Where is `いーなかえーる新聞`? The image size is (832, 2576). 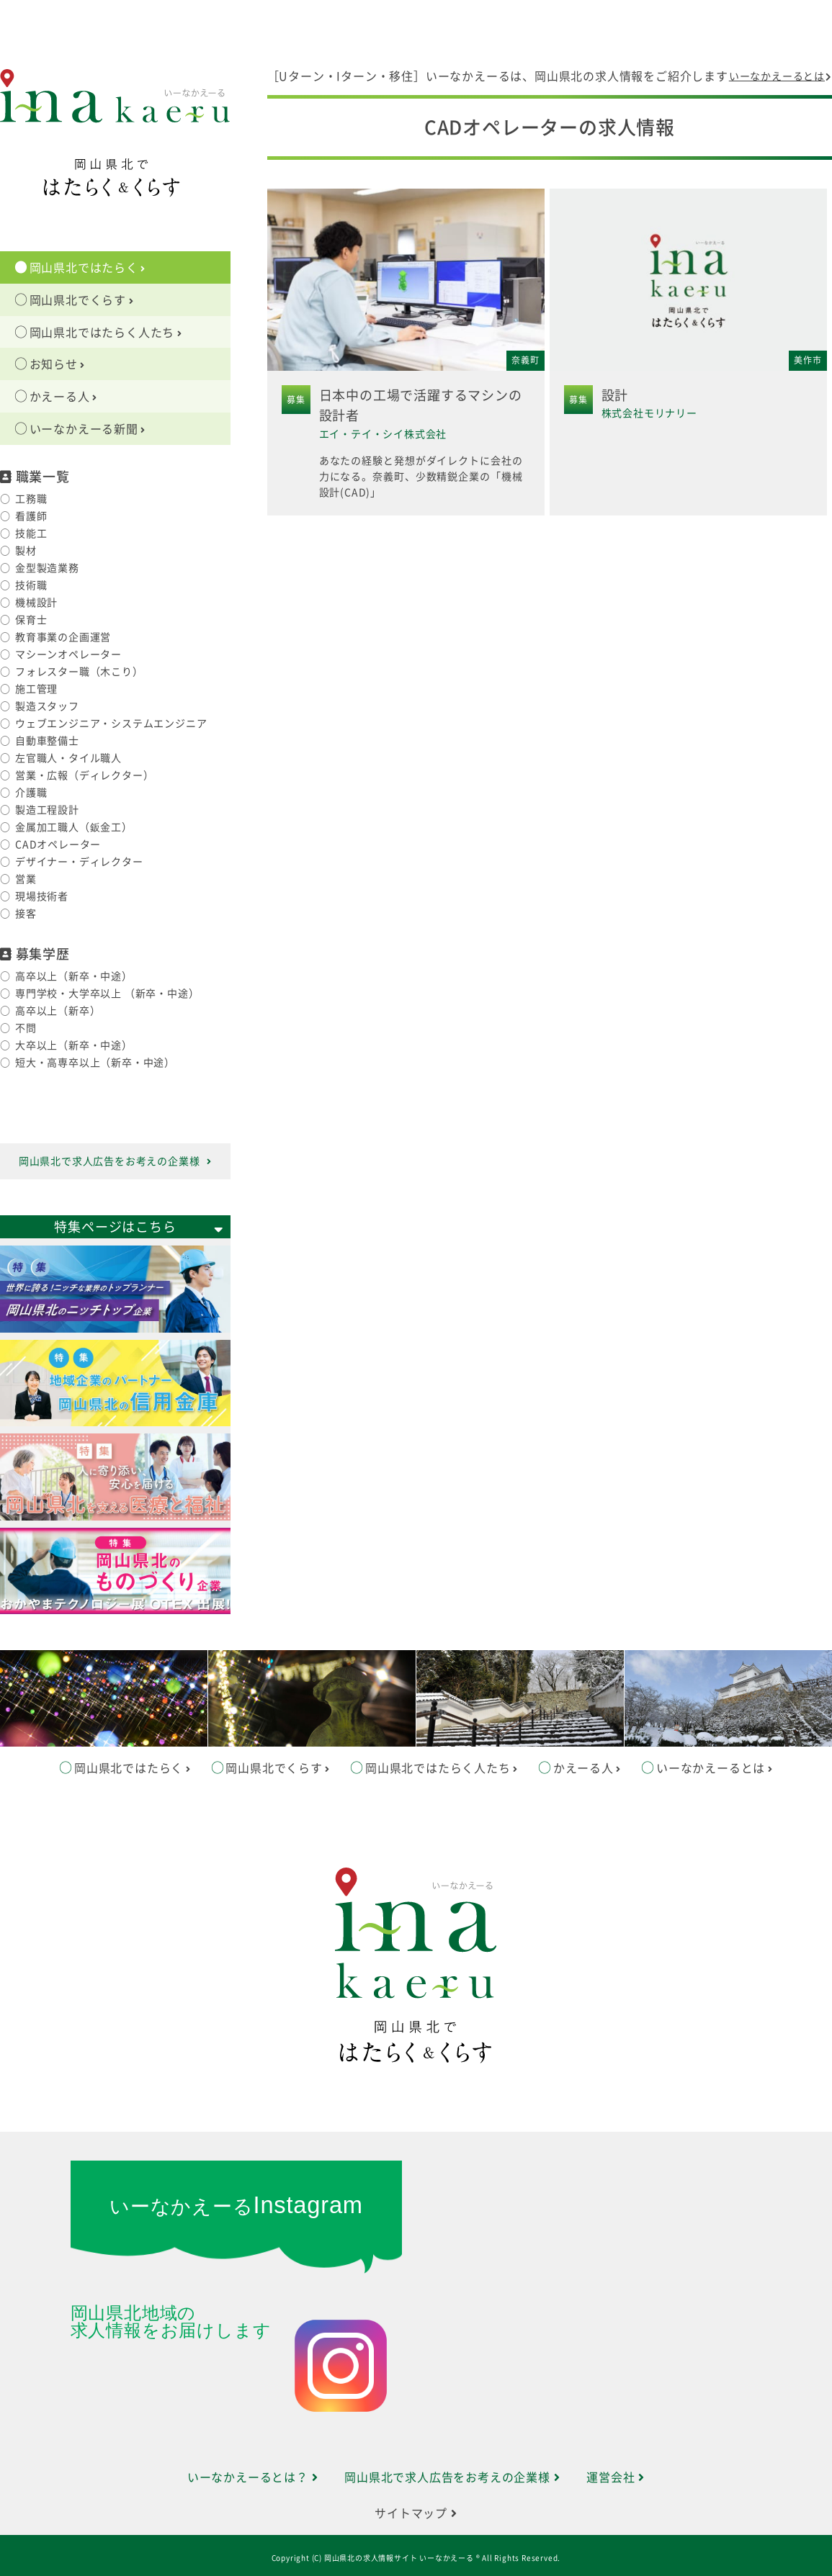
いーなかえーる新聞 is located at coordinates (88, 429).